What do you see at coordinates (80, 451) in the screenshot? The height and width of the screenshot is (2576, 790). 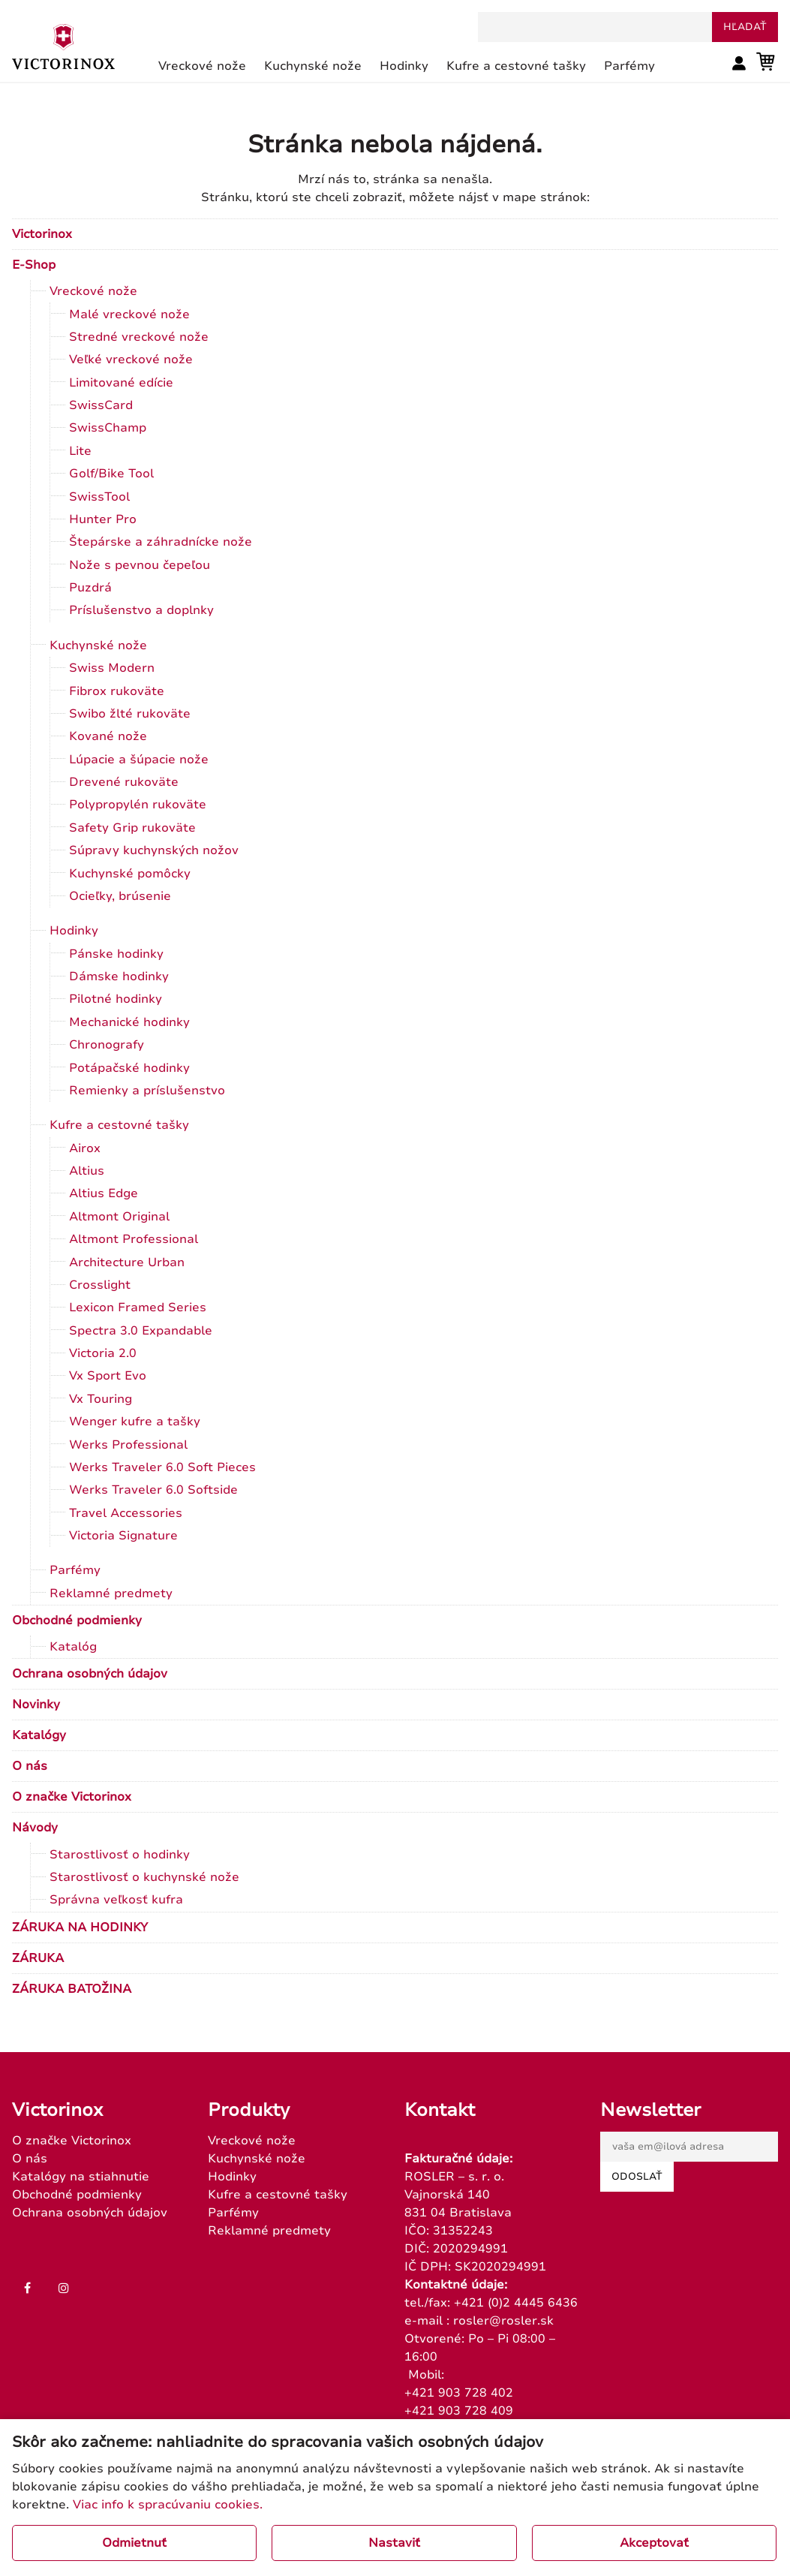 I see `Lite` at bounding box center [80, 451].